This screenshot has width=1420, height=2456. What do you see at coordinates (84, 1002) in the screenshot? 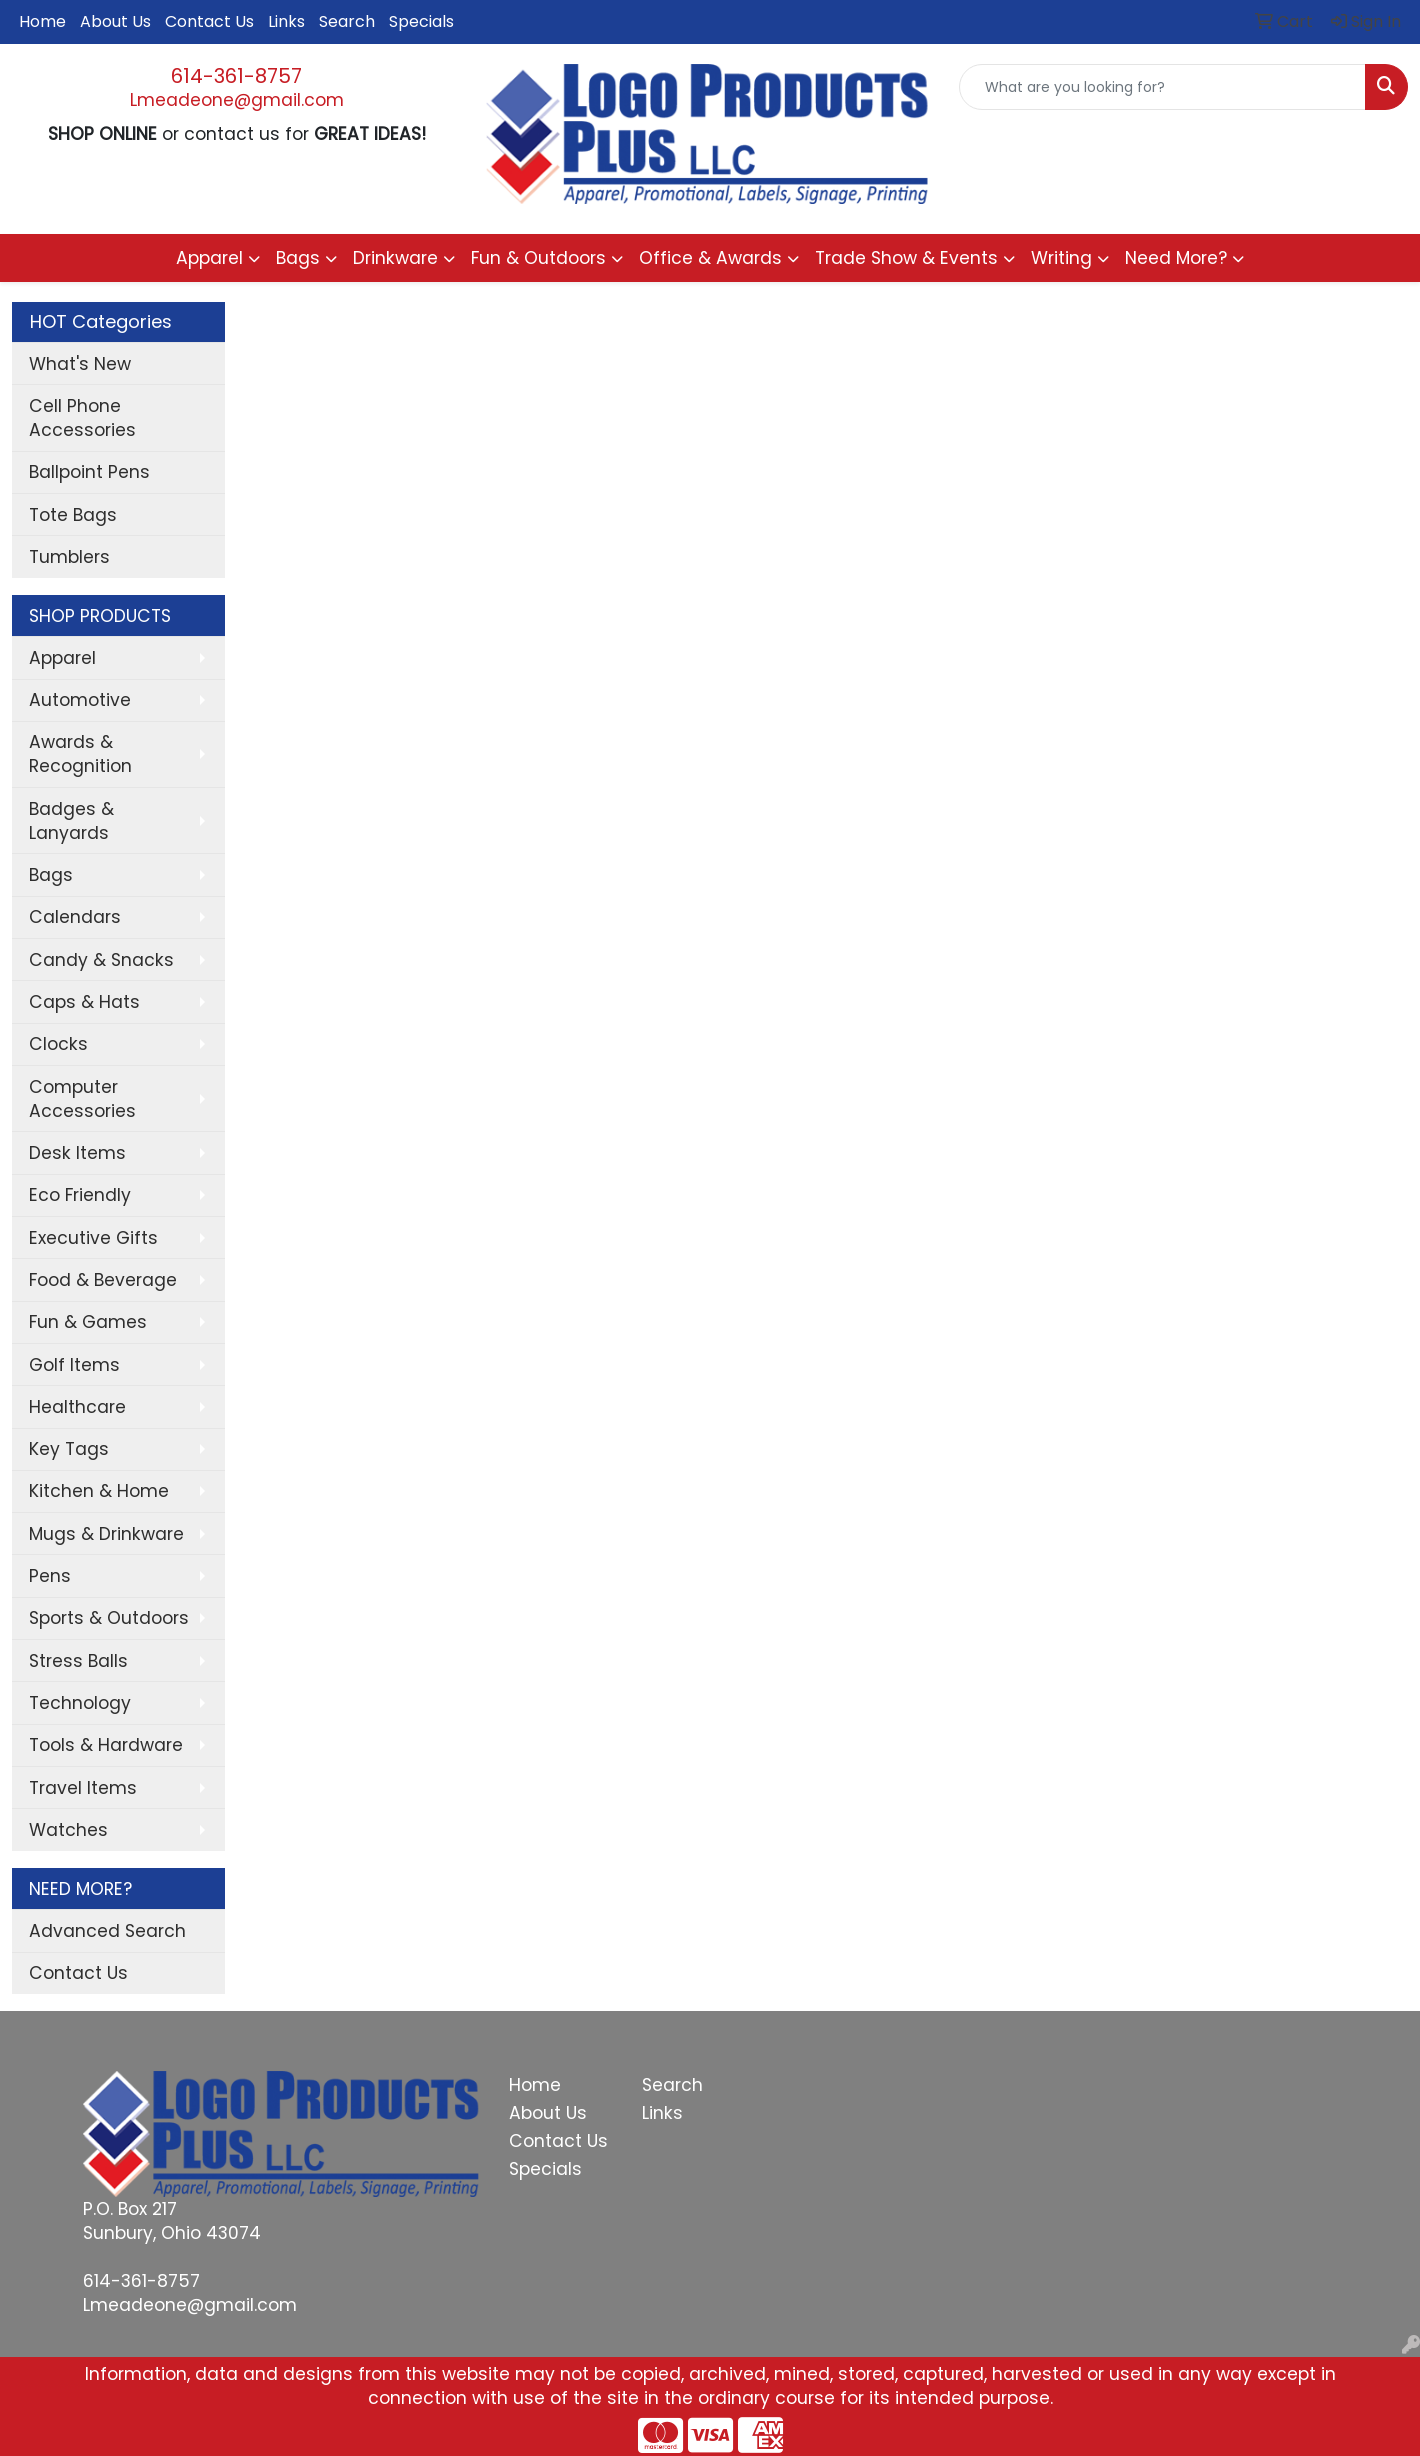
I see `Caps & Hats` at bounding box center [84, 1002].